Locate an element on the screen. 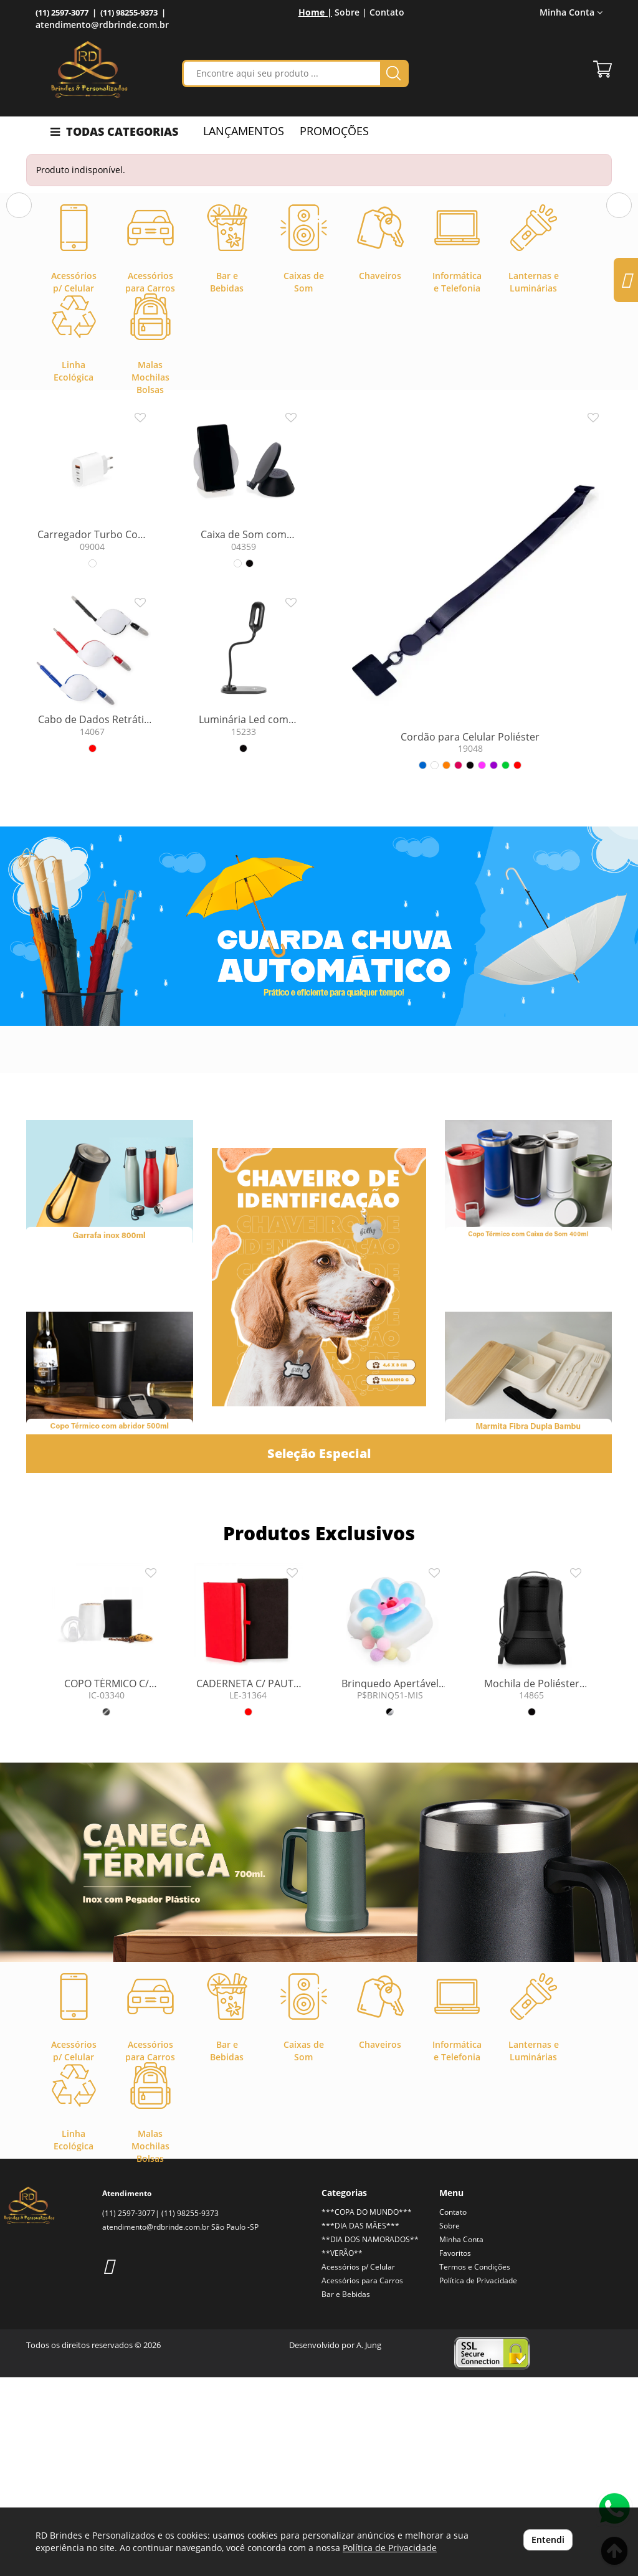 Image resolution: width=638 pixels, height=2576 pixels. ***COPA DO MUNDO*** is located at coordinates (366, 2410).